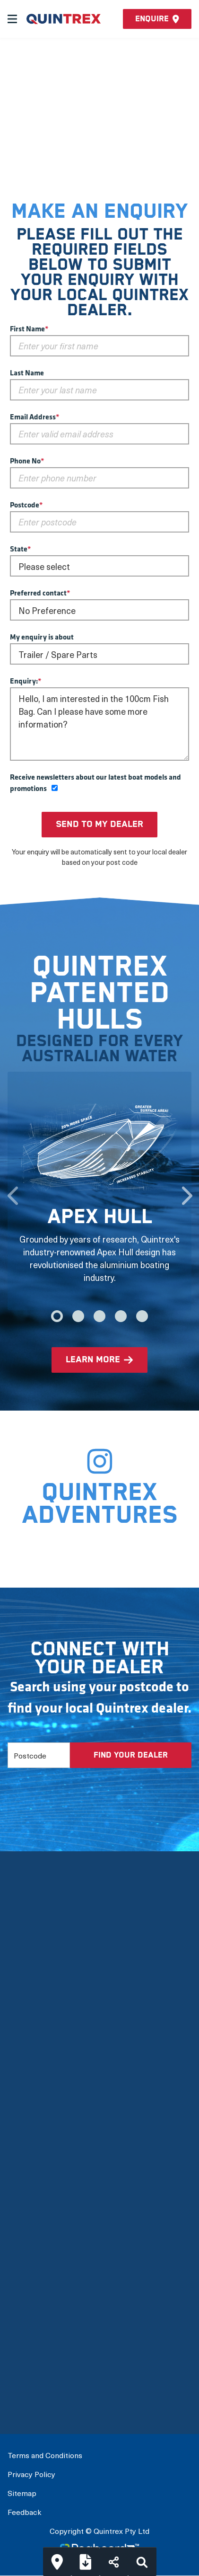 This screenshot has width=199, height=2576. Describe the element at coordinates (35, 2241) in the screenshot. I see `View by Usage` at that location.